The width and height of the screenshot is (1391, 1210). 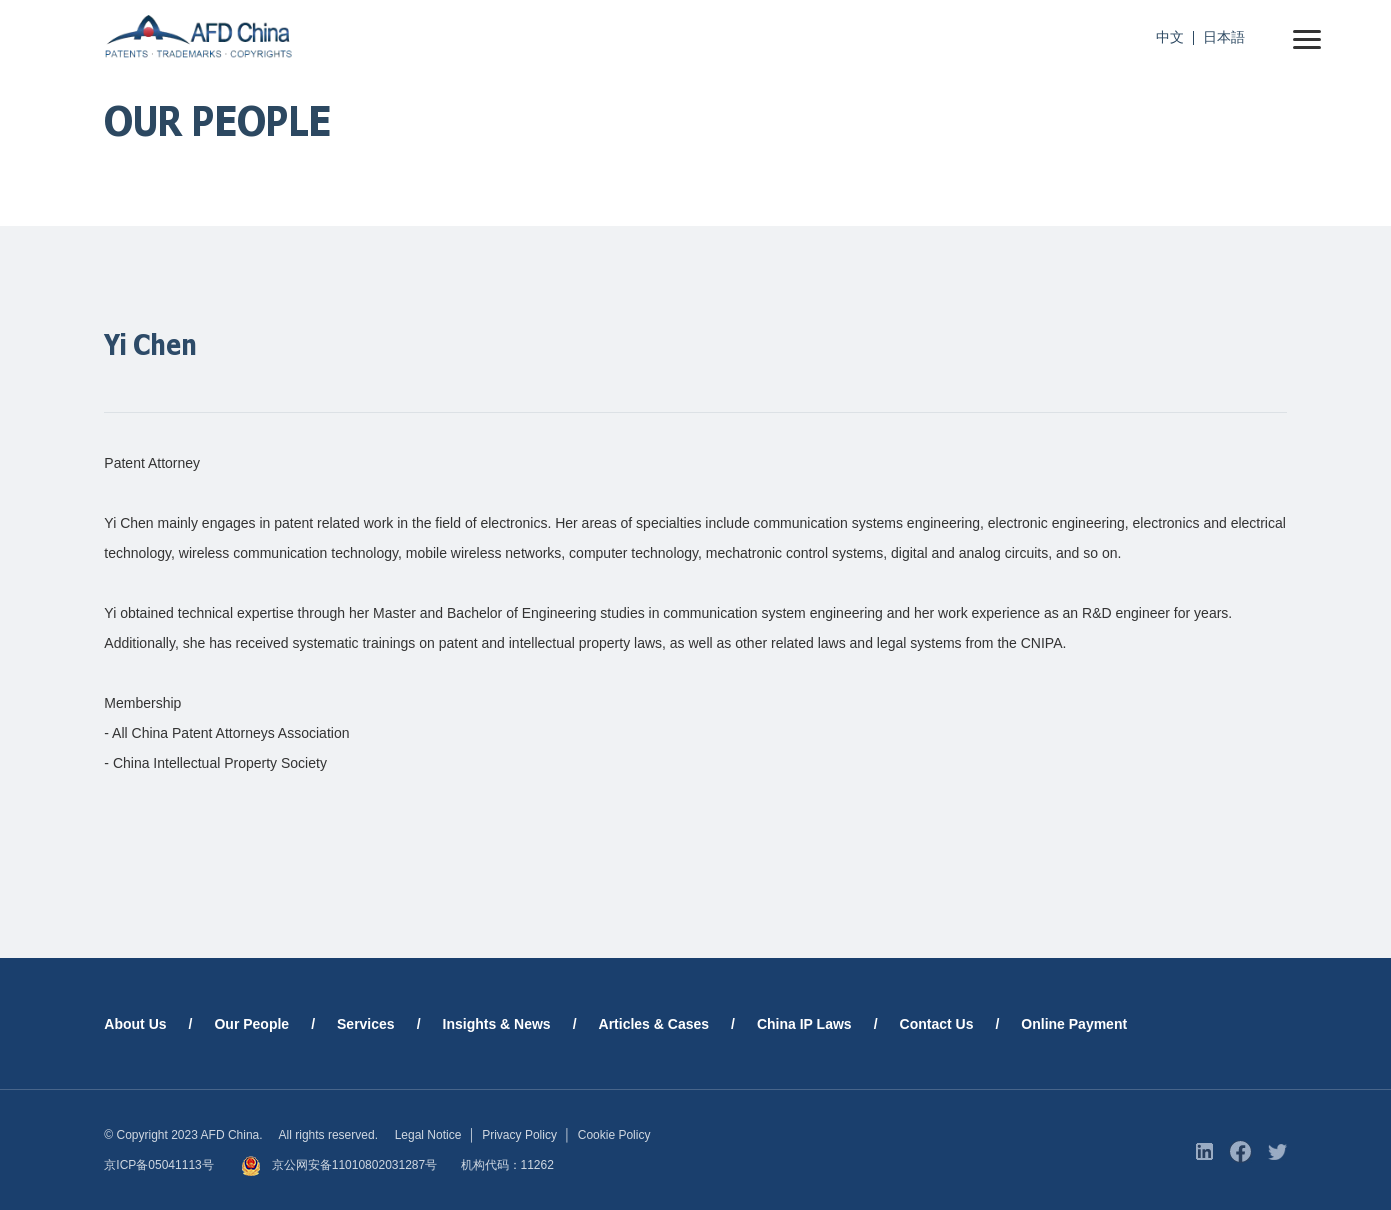 What do you see at coordinates (804, 1024) in the screenshot?
I see `China IP Laws` at bounding box center [804, 1024].